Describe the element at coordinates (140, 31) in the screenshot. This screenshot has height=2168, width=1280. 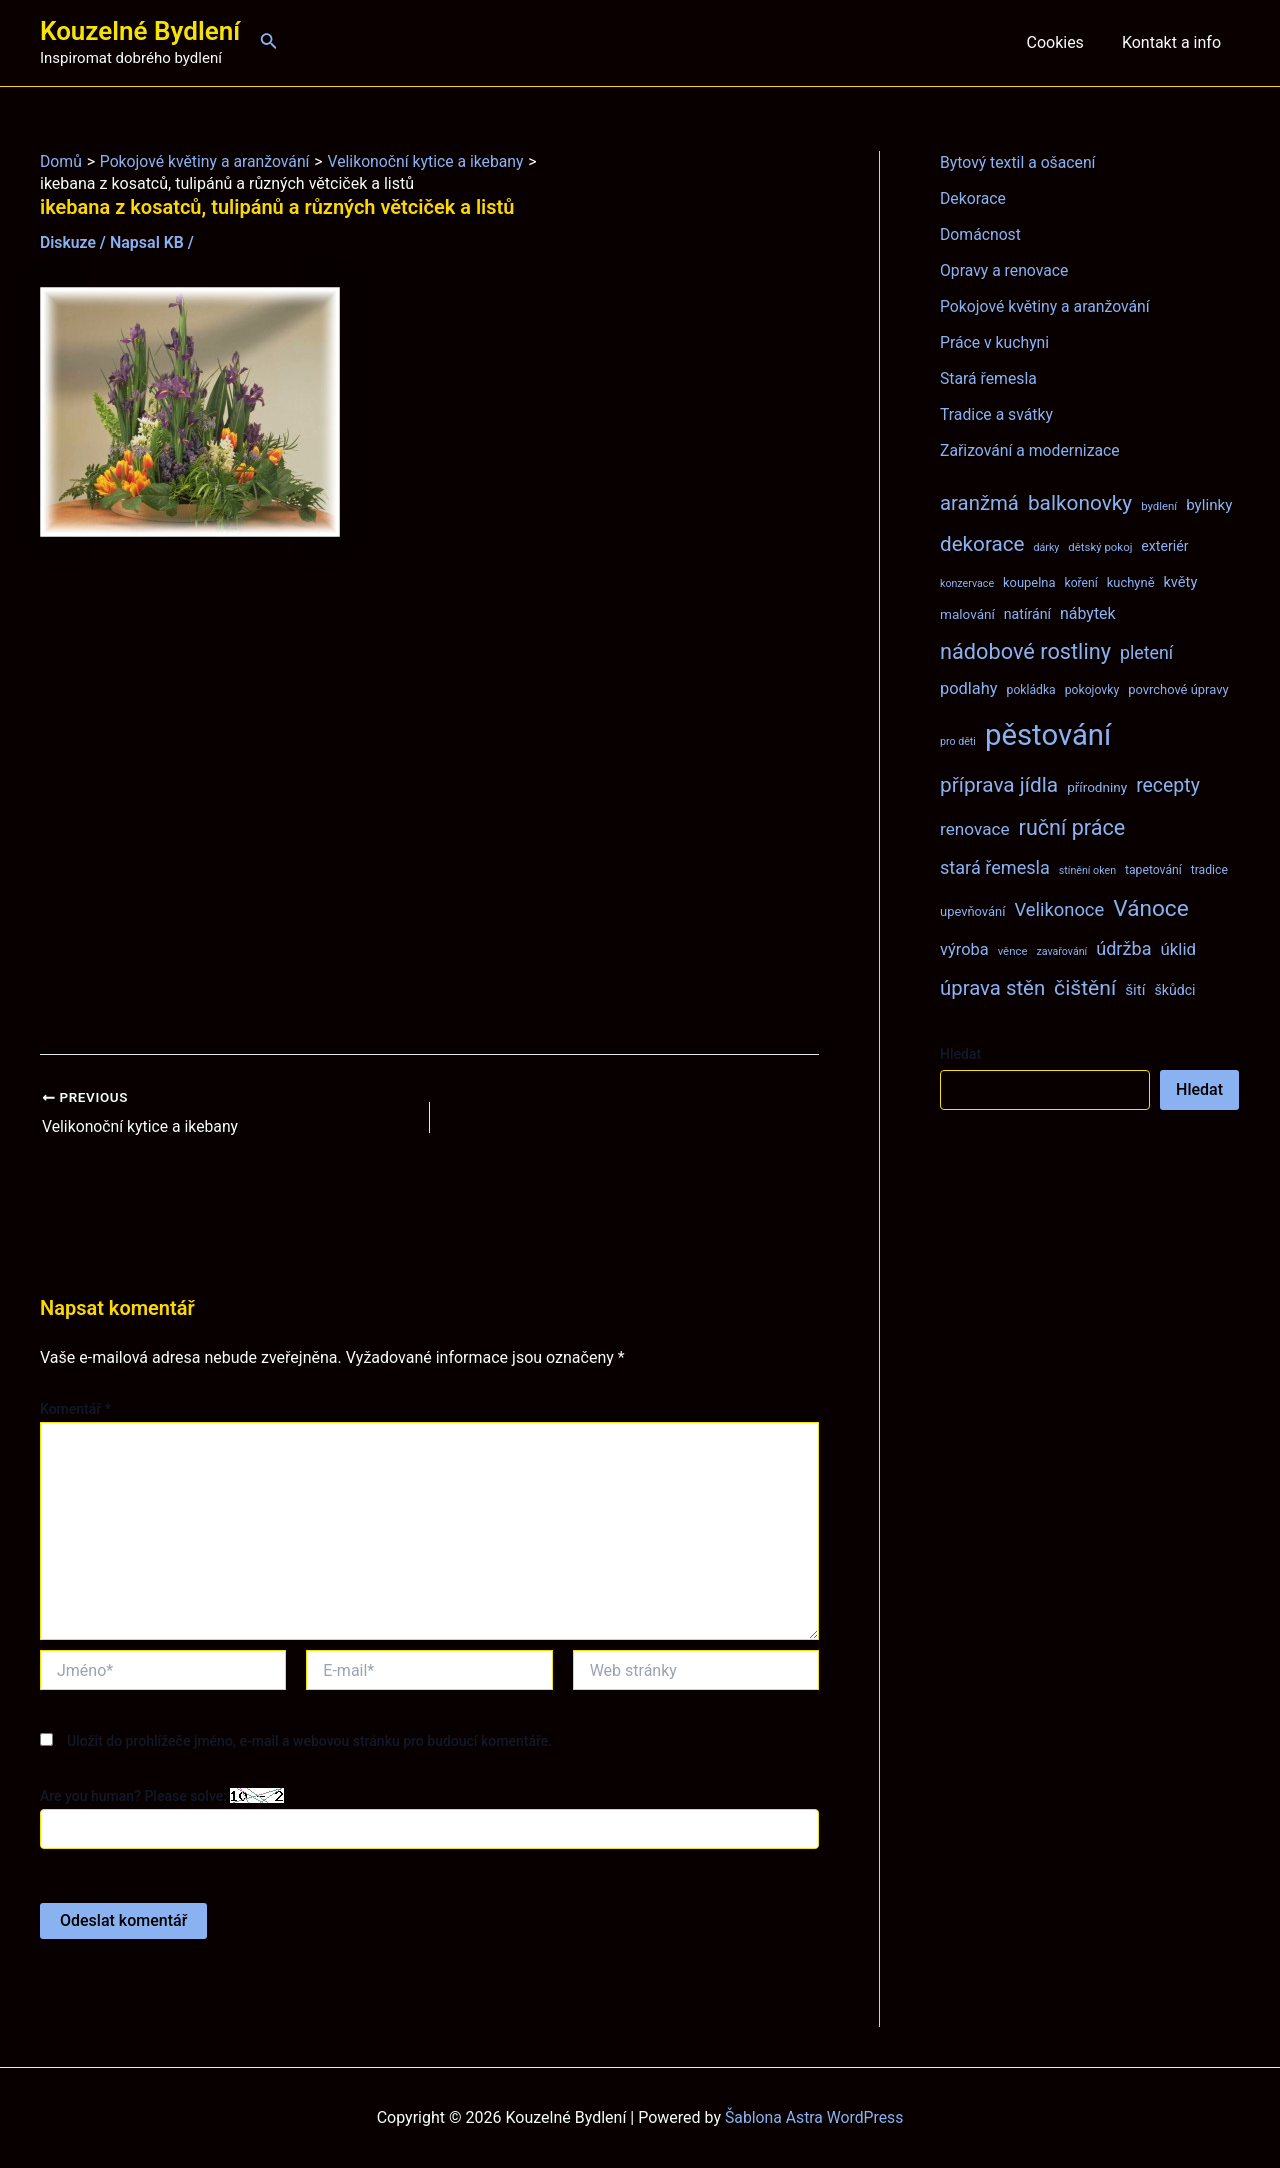
I see `Kouzelné Bydlení` at that location.